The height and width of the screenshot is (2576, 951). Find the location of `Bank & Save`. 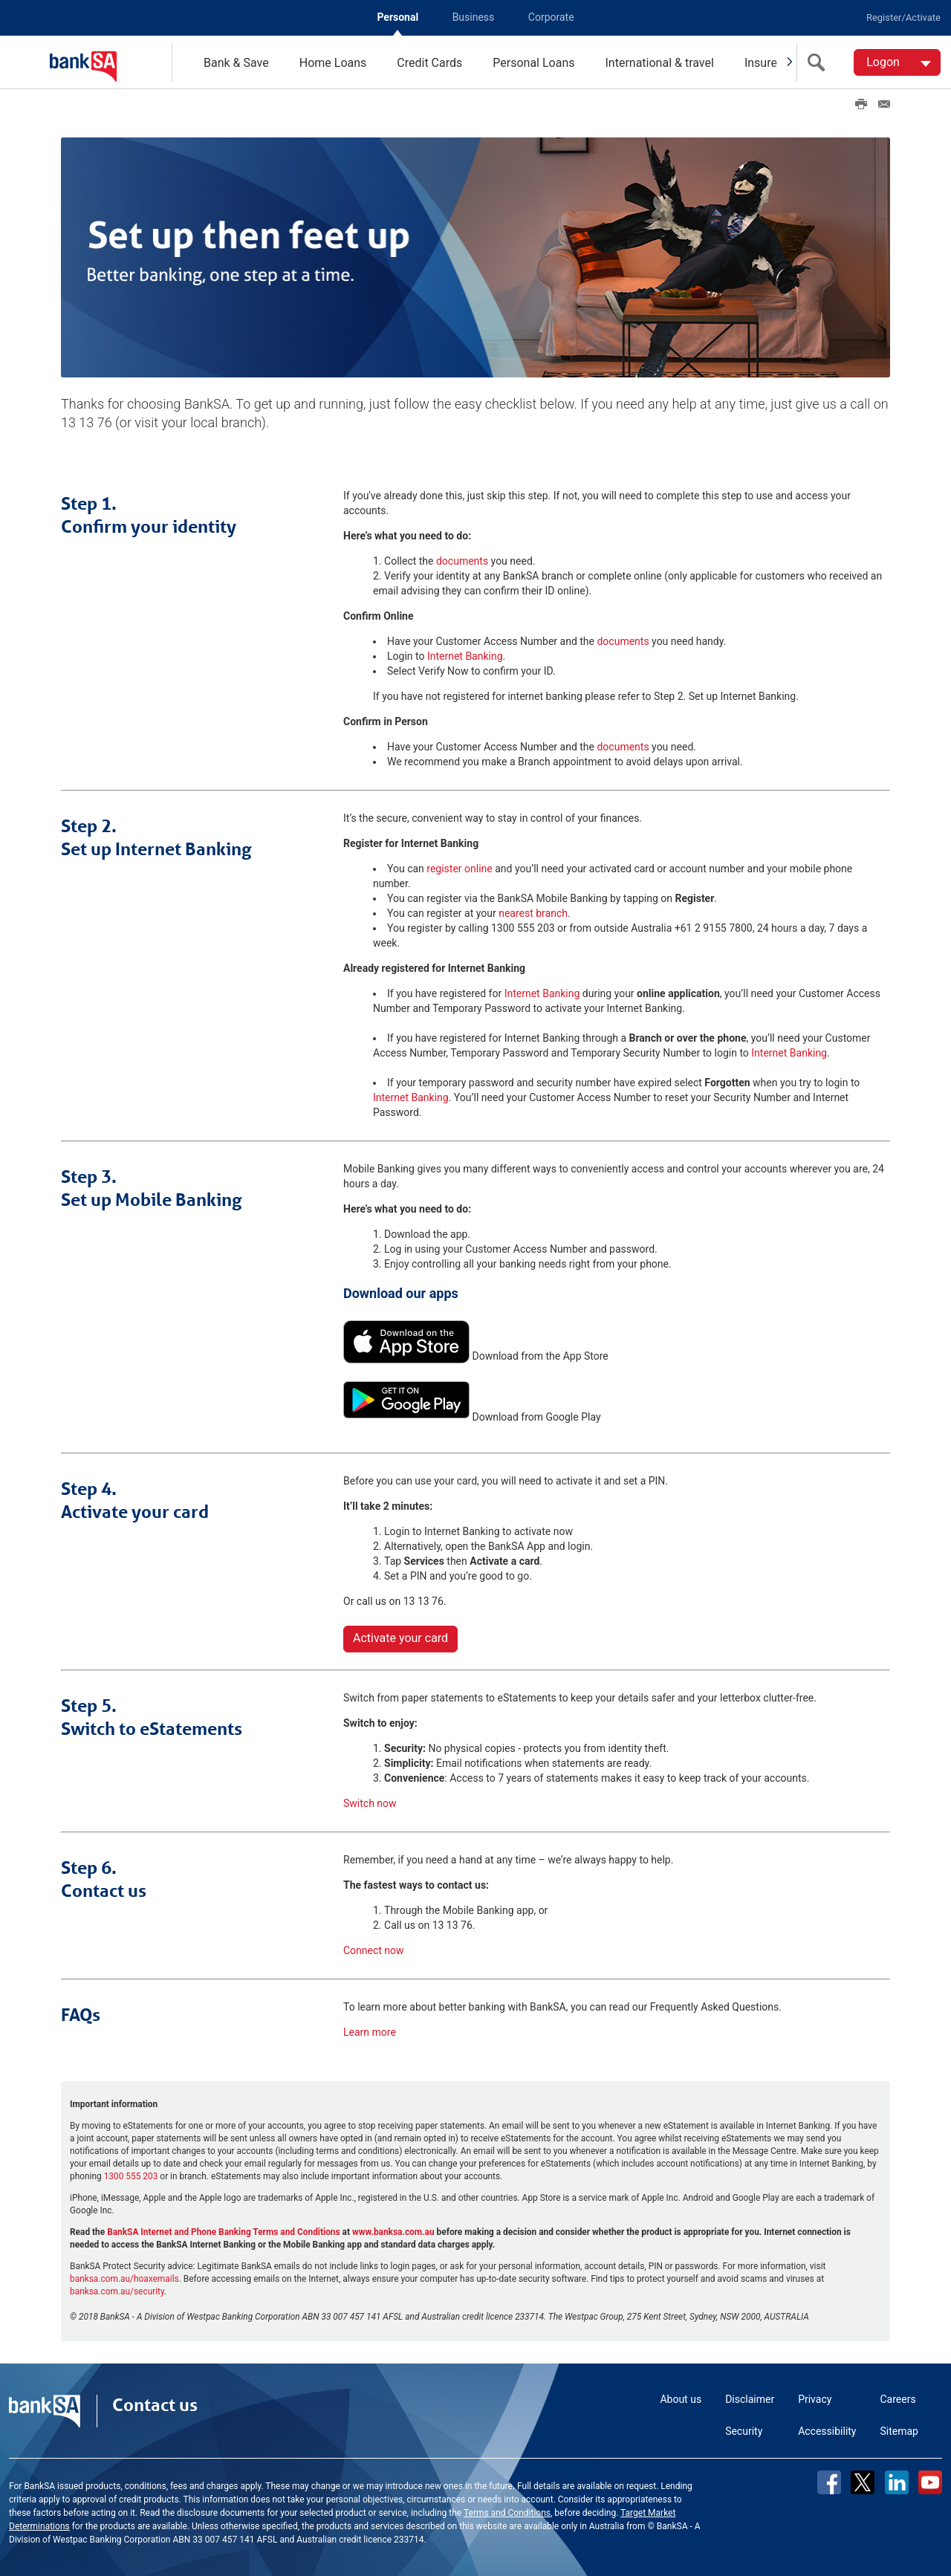

Bank & Save is located at coordinates (236, 63).